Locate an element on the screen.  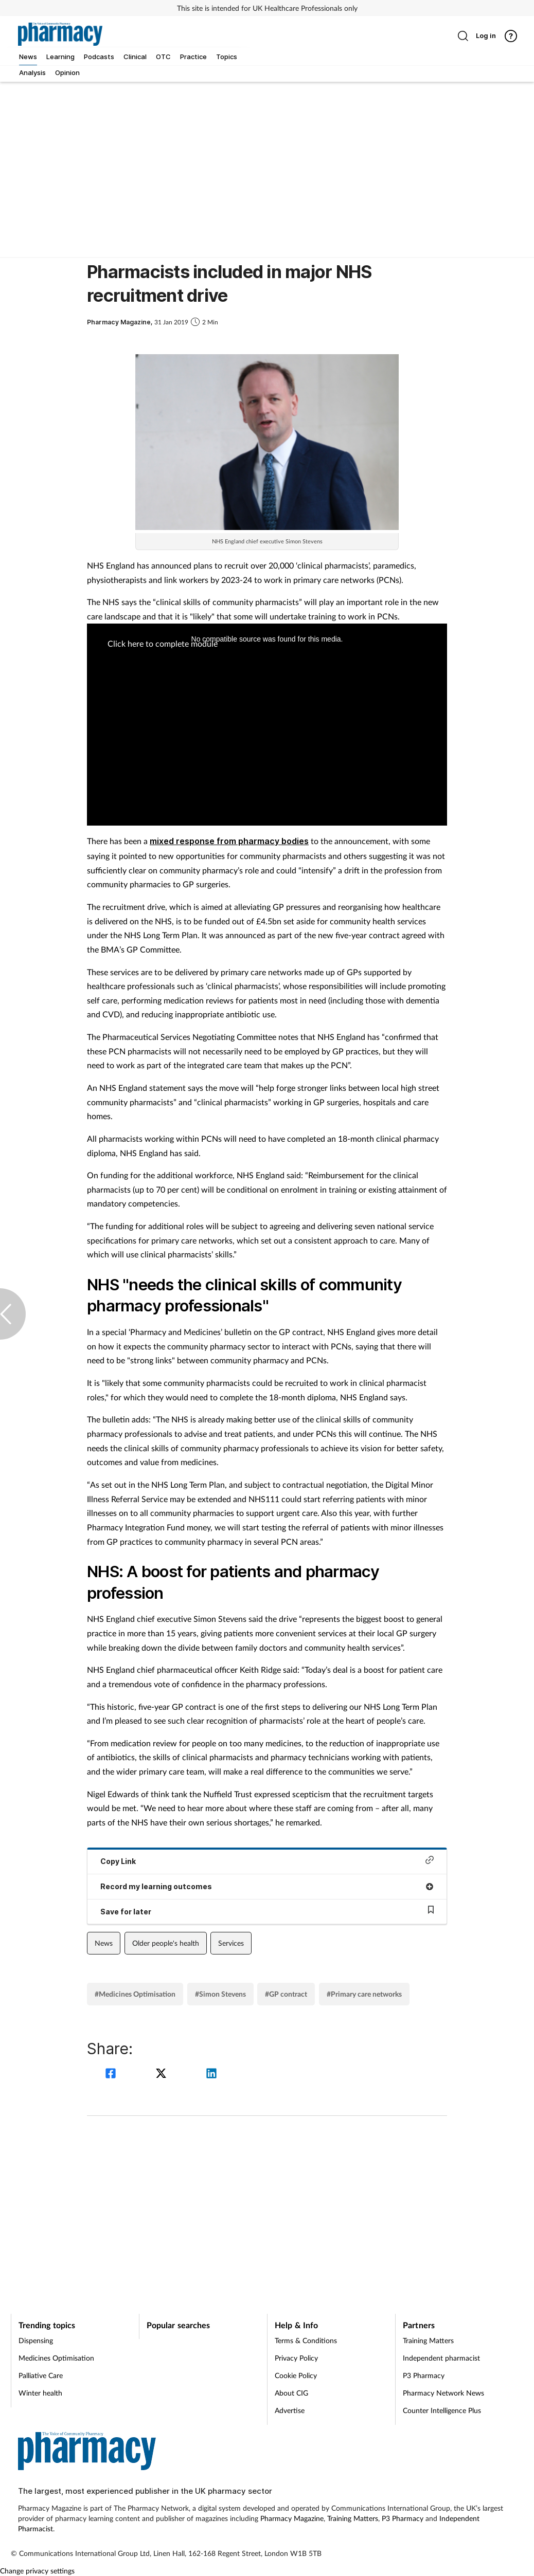
About CIG is located at coordinates (291, 2392).